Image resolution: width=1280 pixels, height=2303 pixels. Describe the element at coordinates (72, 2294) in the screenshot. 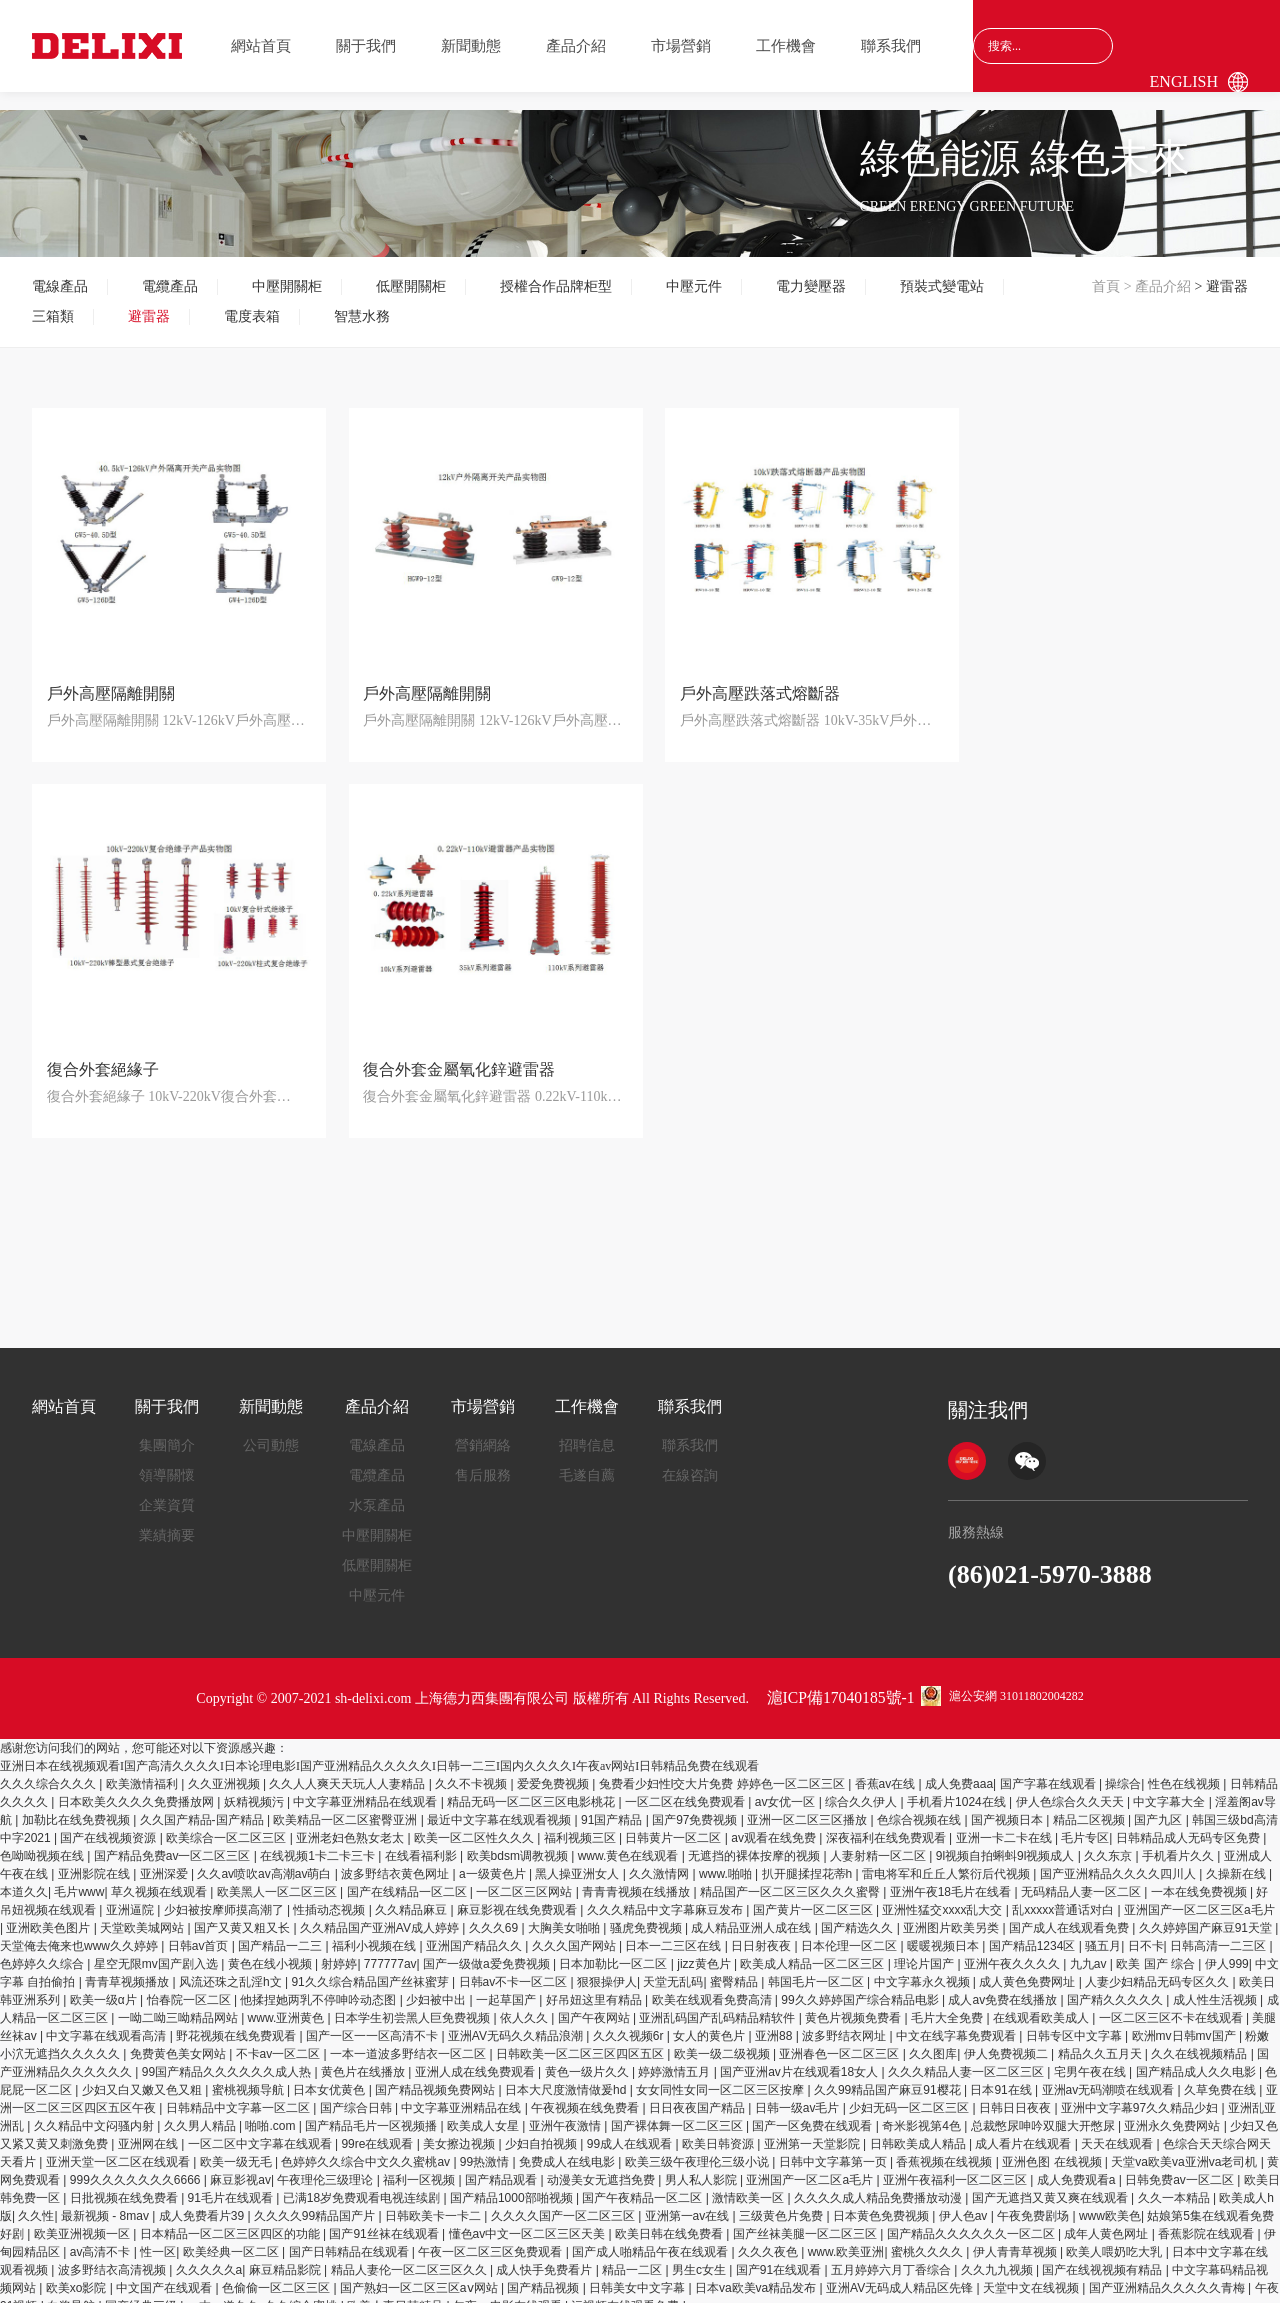

I see `白浆导航` at that location.